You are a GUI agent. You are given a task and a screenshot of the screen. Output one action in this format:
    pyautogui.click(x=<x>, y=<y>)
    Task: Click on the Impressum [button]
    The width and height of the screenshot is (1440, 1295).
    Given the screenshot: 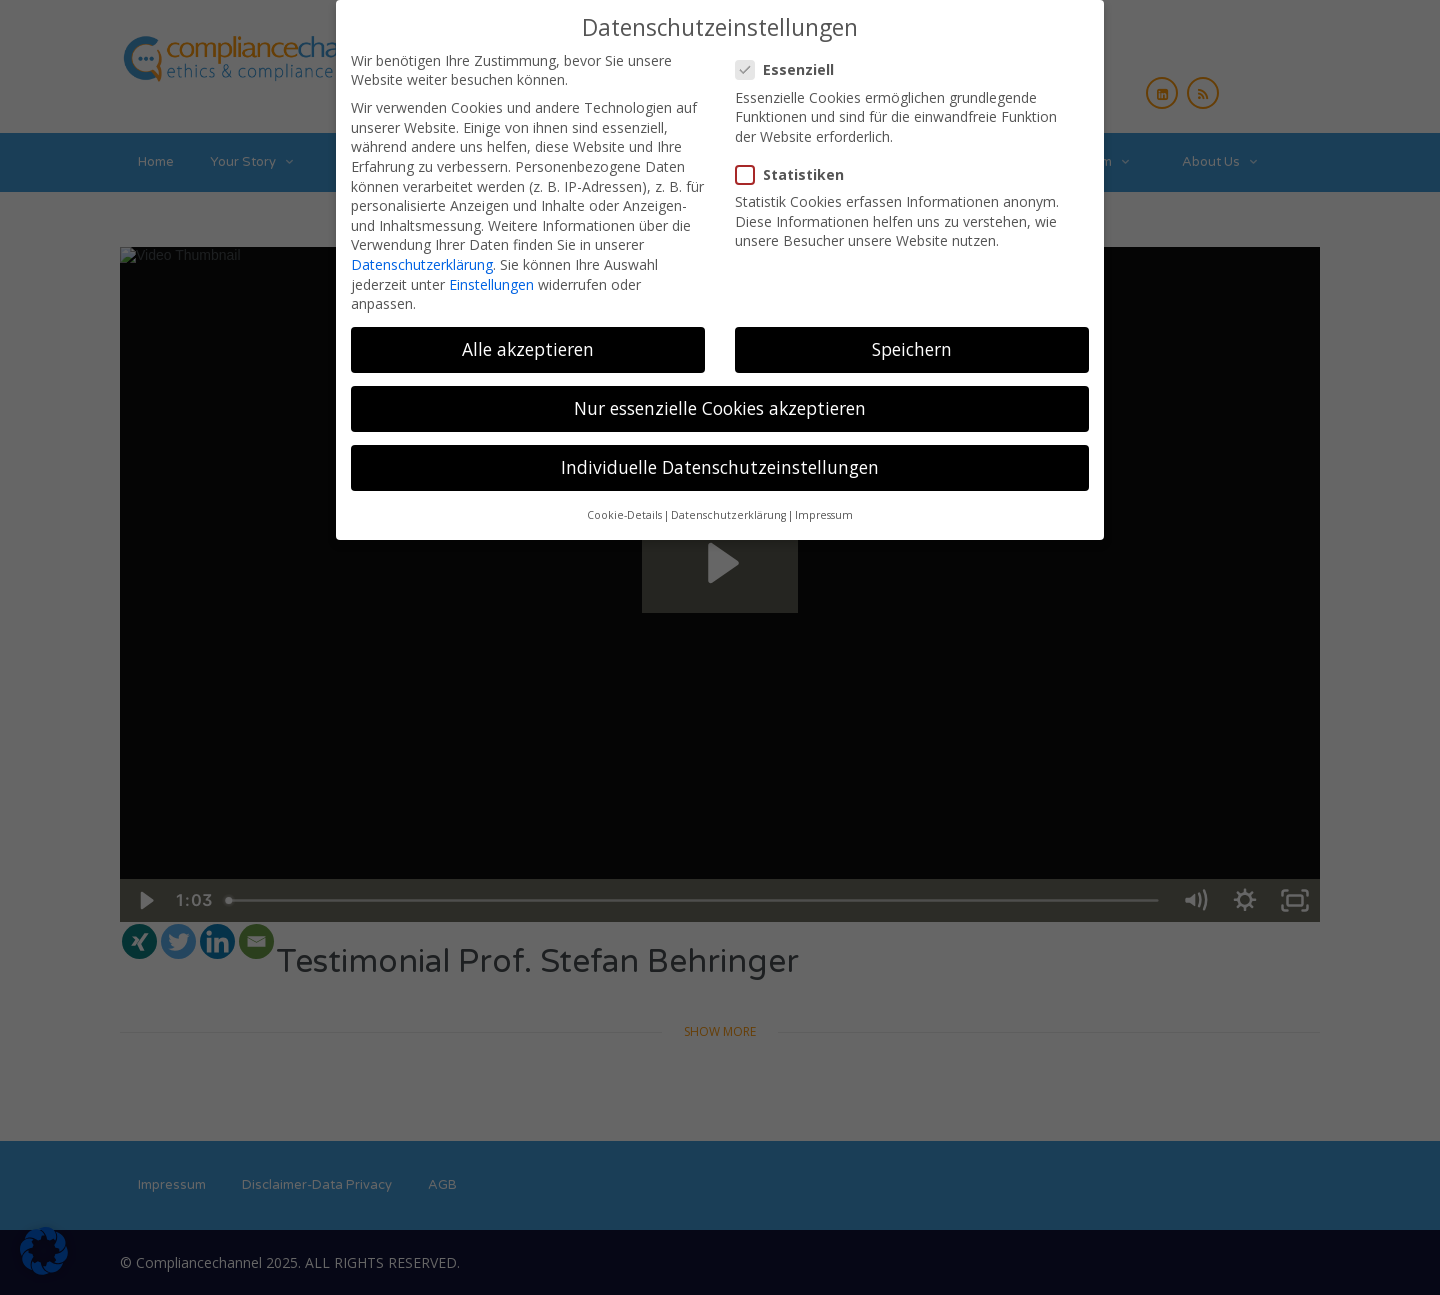 What is the action you would take?
    pyautogui.click(x=824, y=515)
    